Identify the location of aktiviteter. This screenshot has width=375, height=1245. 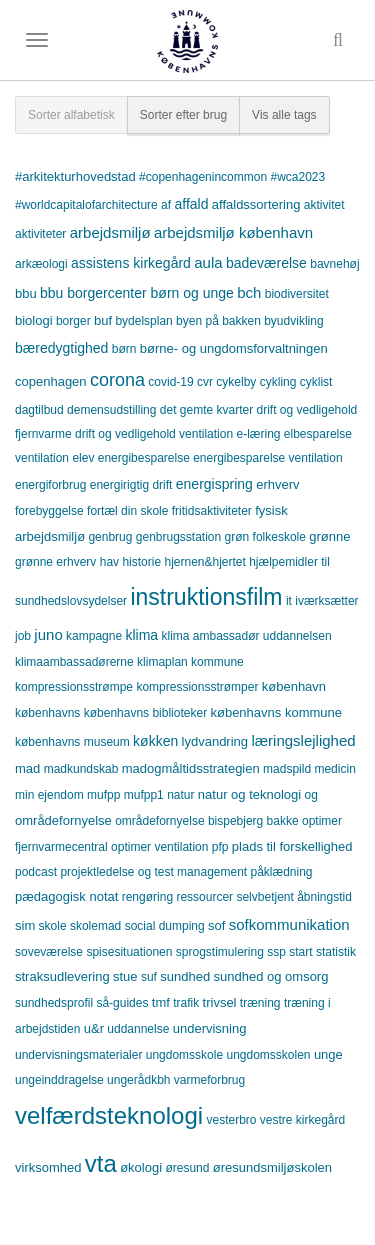
(40, 234).